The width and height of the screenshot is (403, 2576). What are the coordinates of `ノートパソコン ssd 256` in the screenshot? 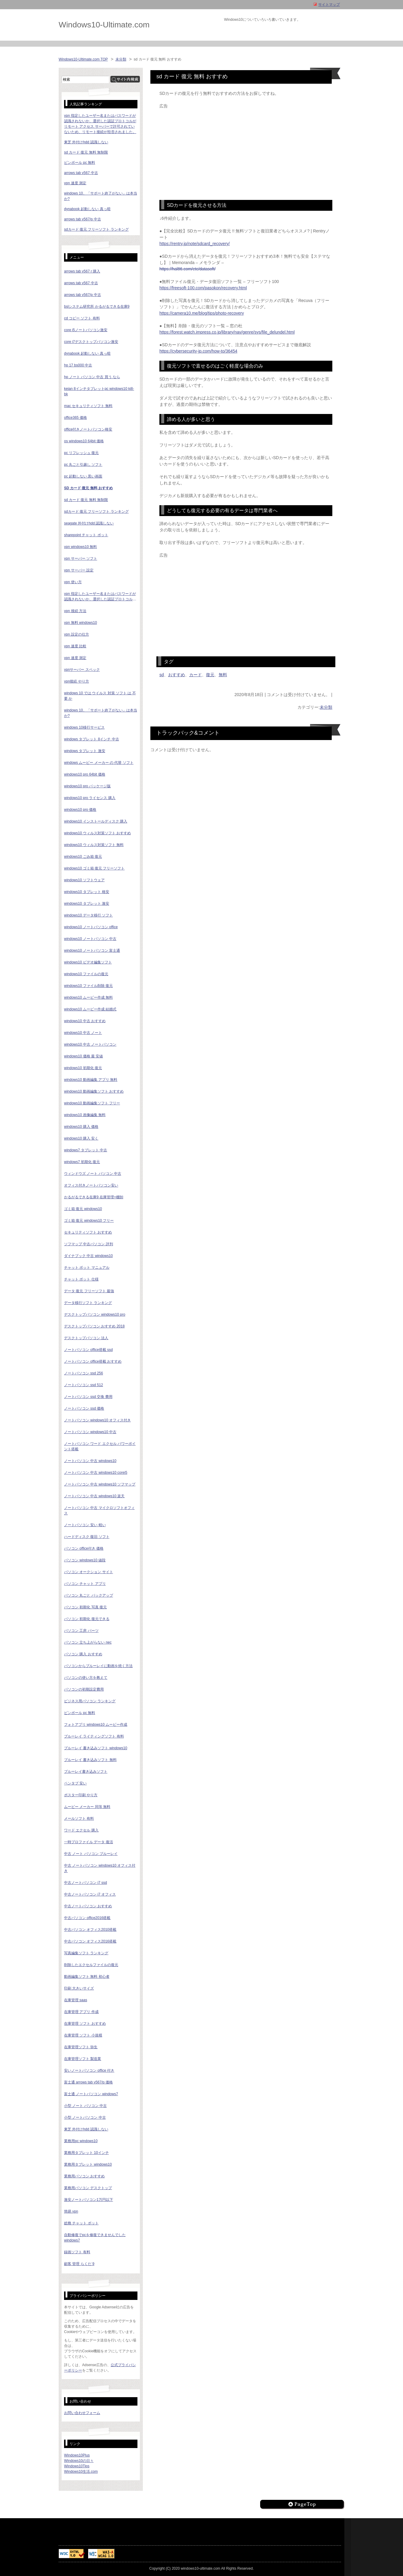 It's located at (83, 1373).